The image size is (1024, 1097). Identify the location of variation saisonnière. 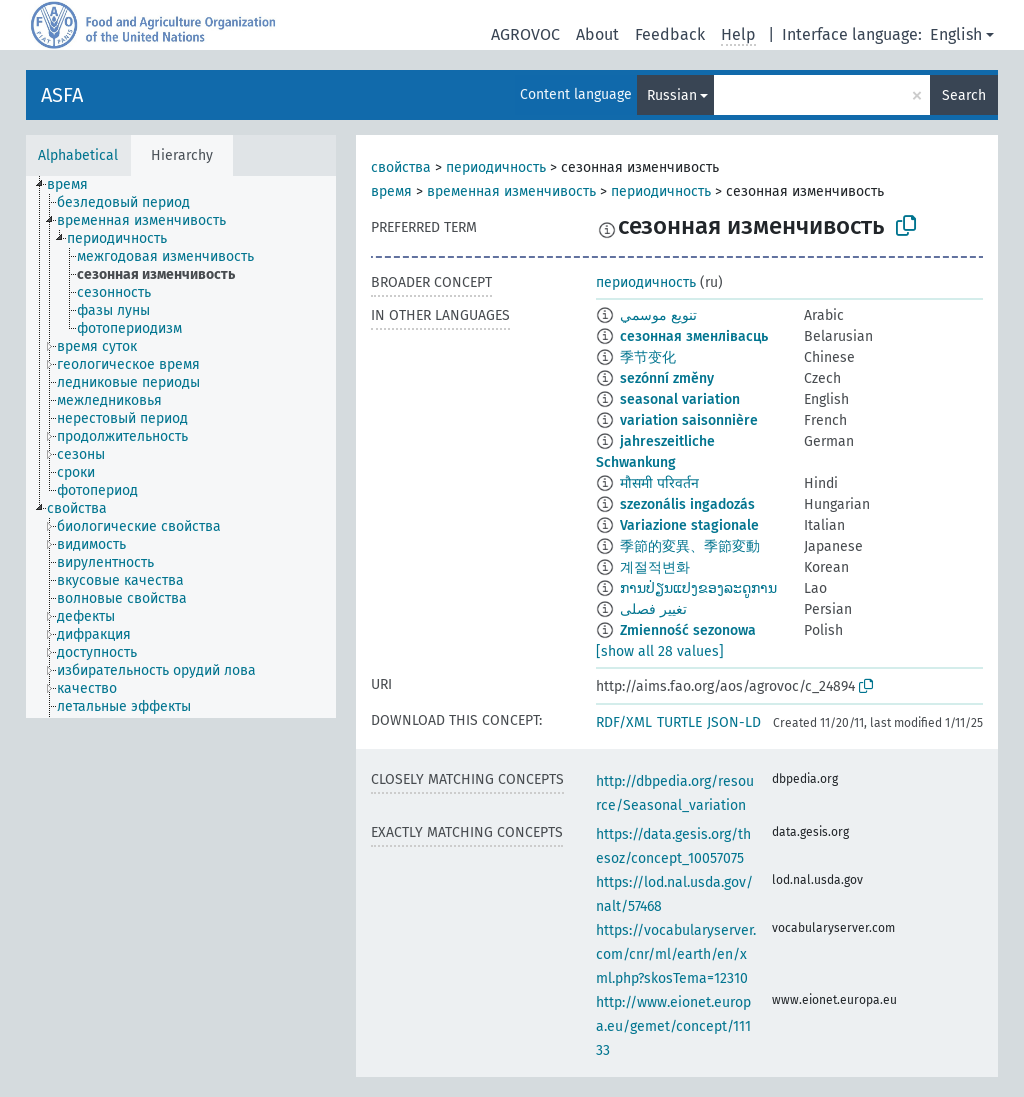
(689, 420).